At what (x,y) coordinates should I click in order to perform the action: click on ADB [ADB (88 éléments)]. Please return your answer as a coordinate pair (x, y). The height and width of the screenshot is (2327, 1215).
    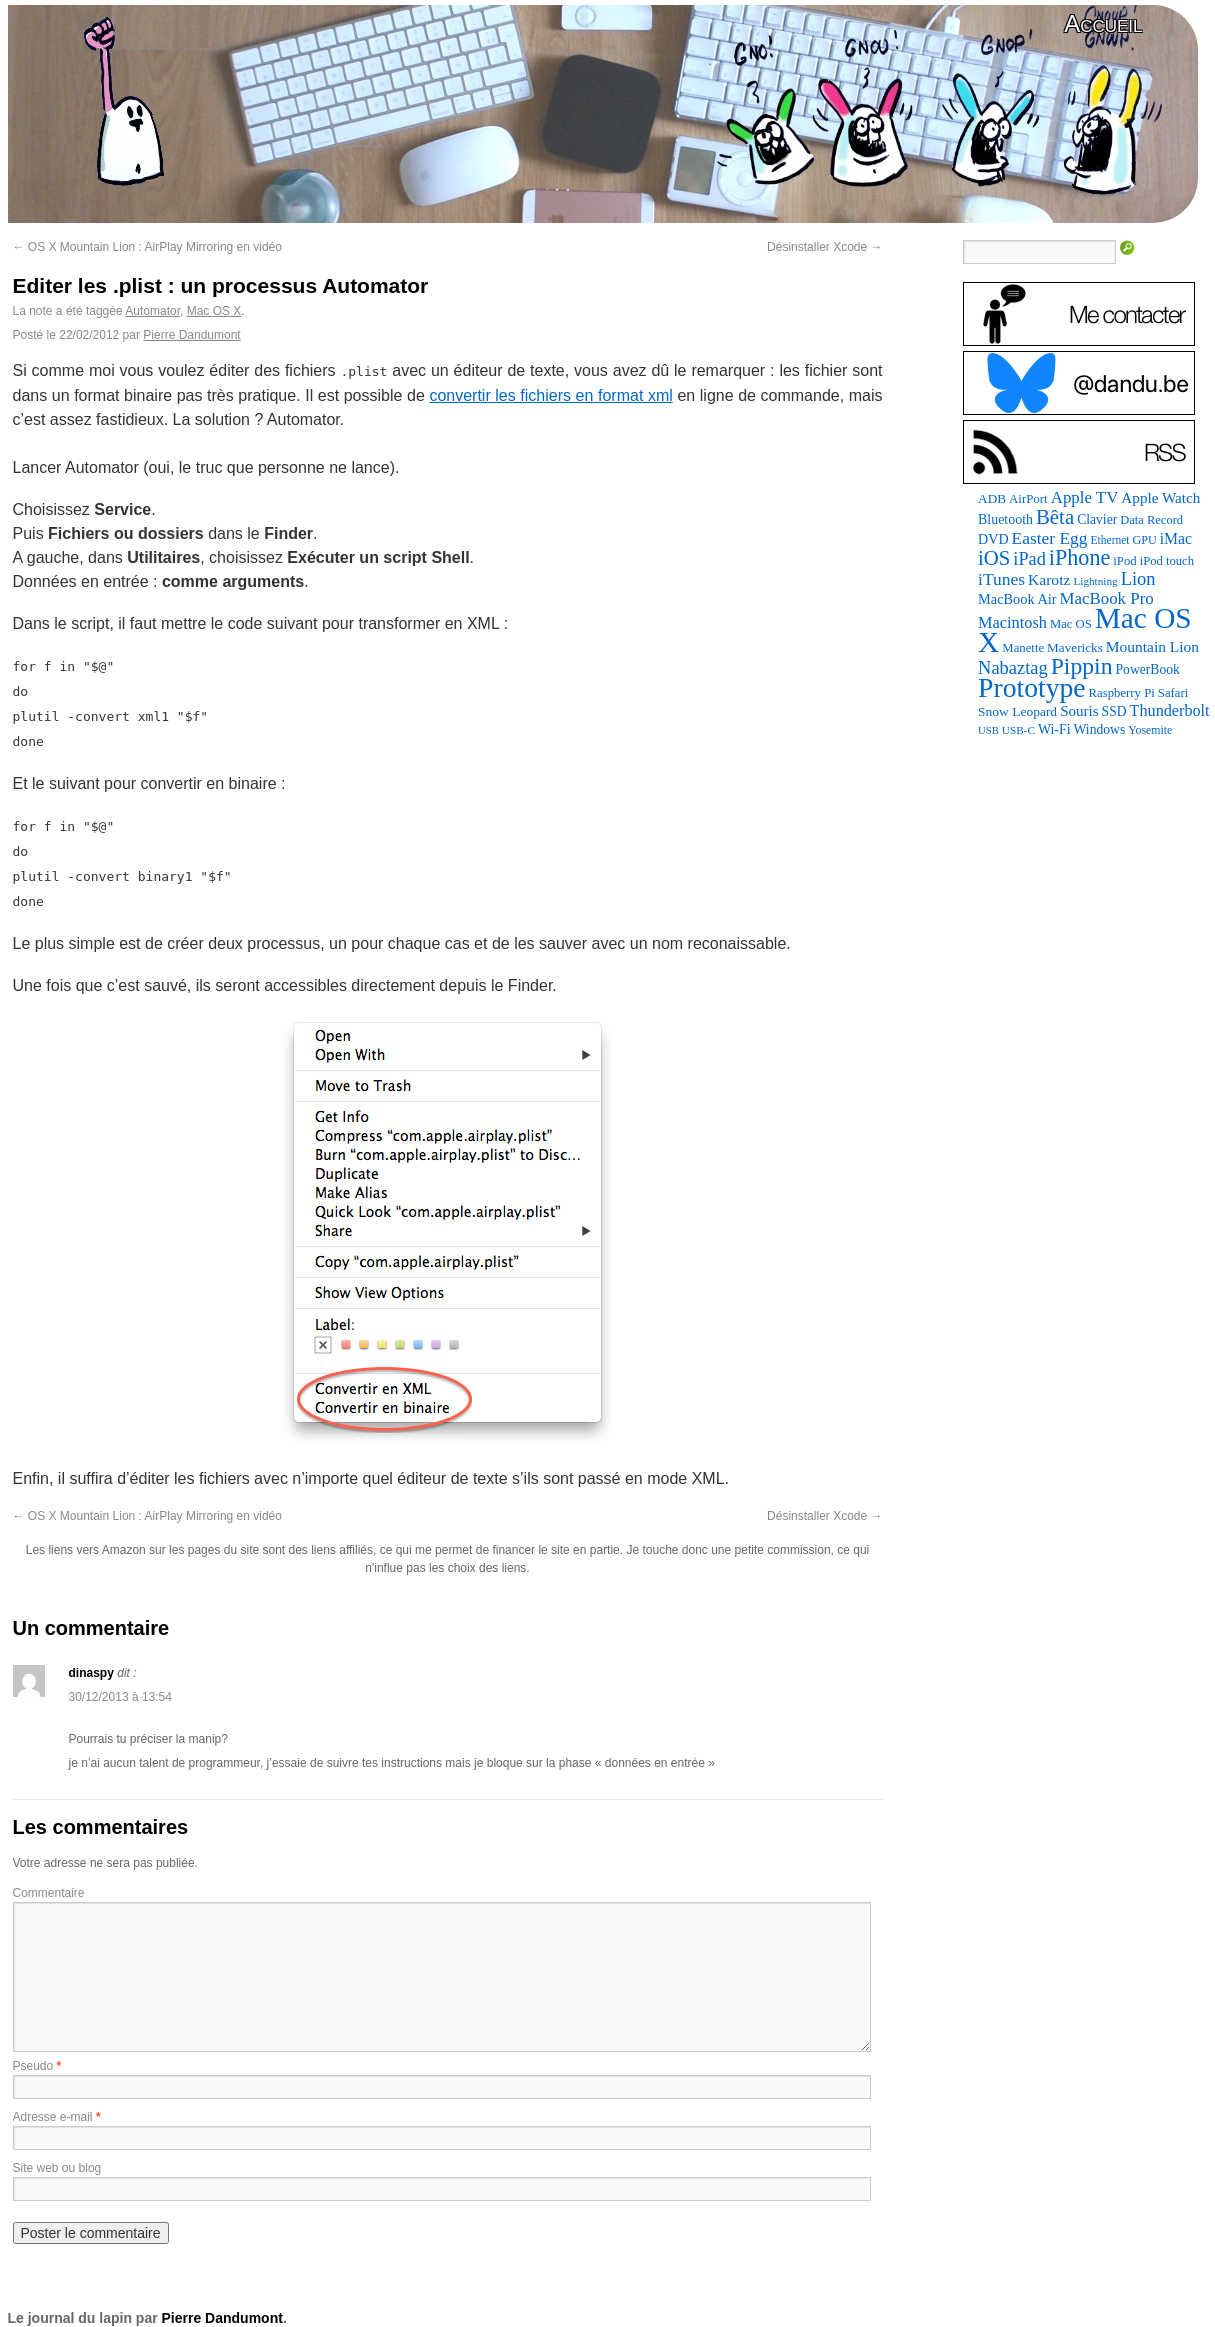
    Looking at the image, I should click on (992, 498).